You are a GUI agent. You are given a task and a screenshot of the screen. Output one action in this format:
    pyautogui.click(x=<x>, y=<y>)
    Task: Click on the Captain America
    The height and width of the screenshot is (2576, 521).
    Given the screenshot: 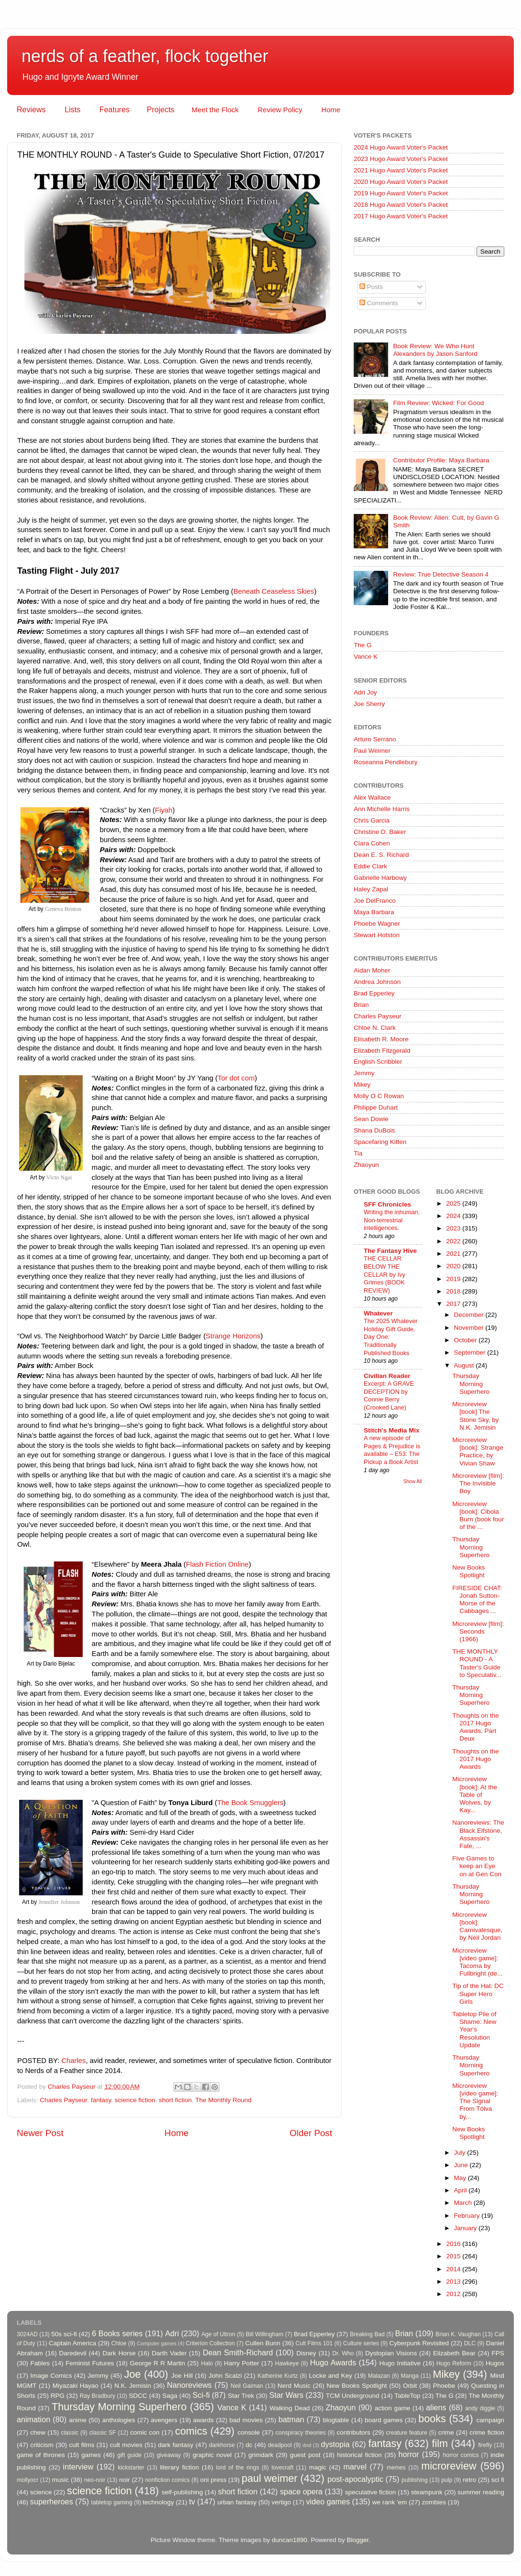 What is the action you would take?
    pyautogui.click(x=72, y=2343)
    